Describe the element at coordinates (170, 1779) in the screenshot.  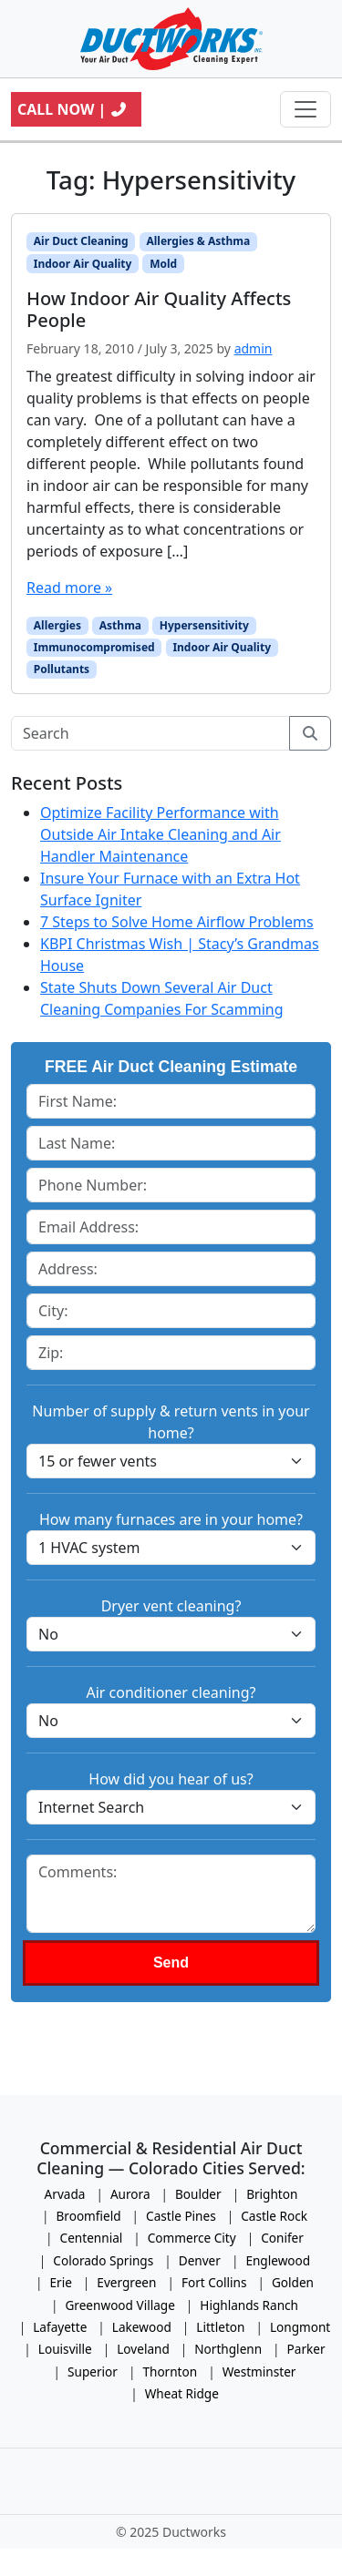
I see `How did you hear of us?` at that location.